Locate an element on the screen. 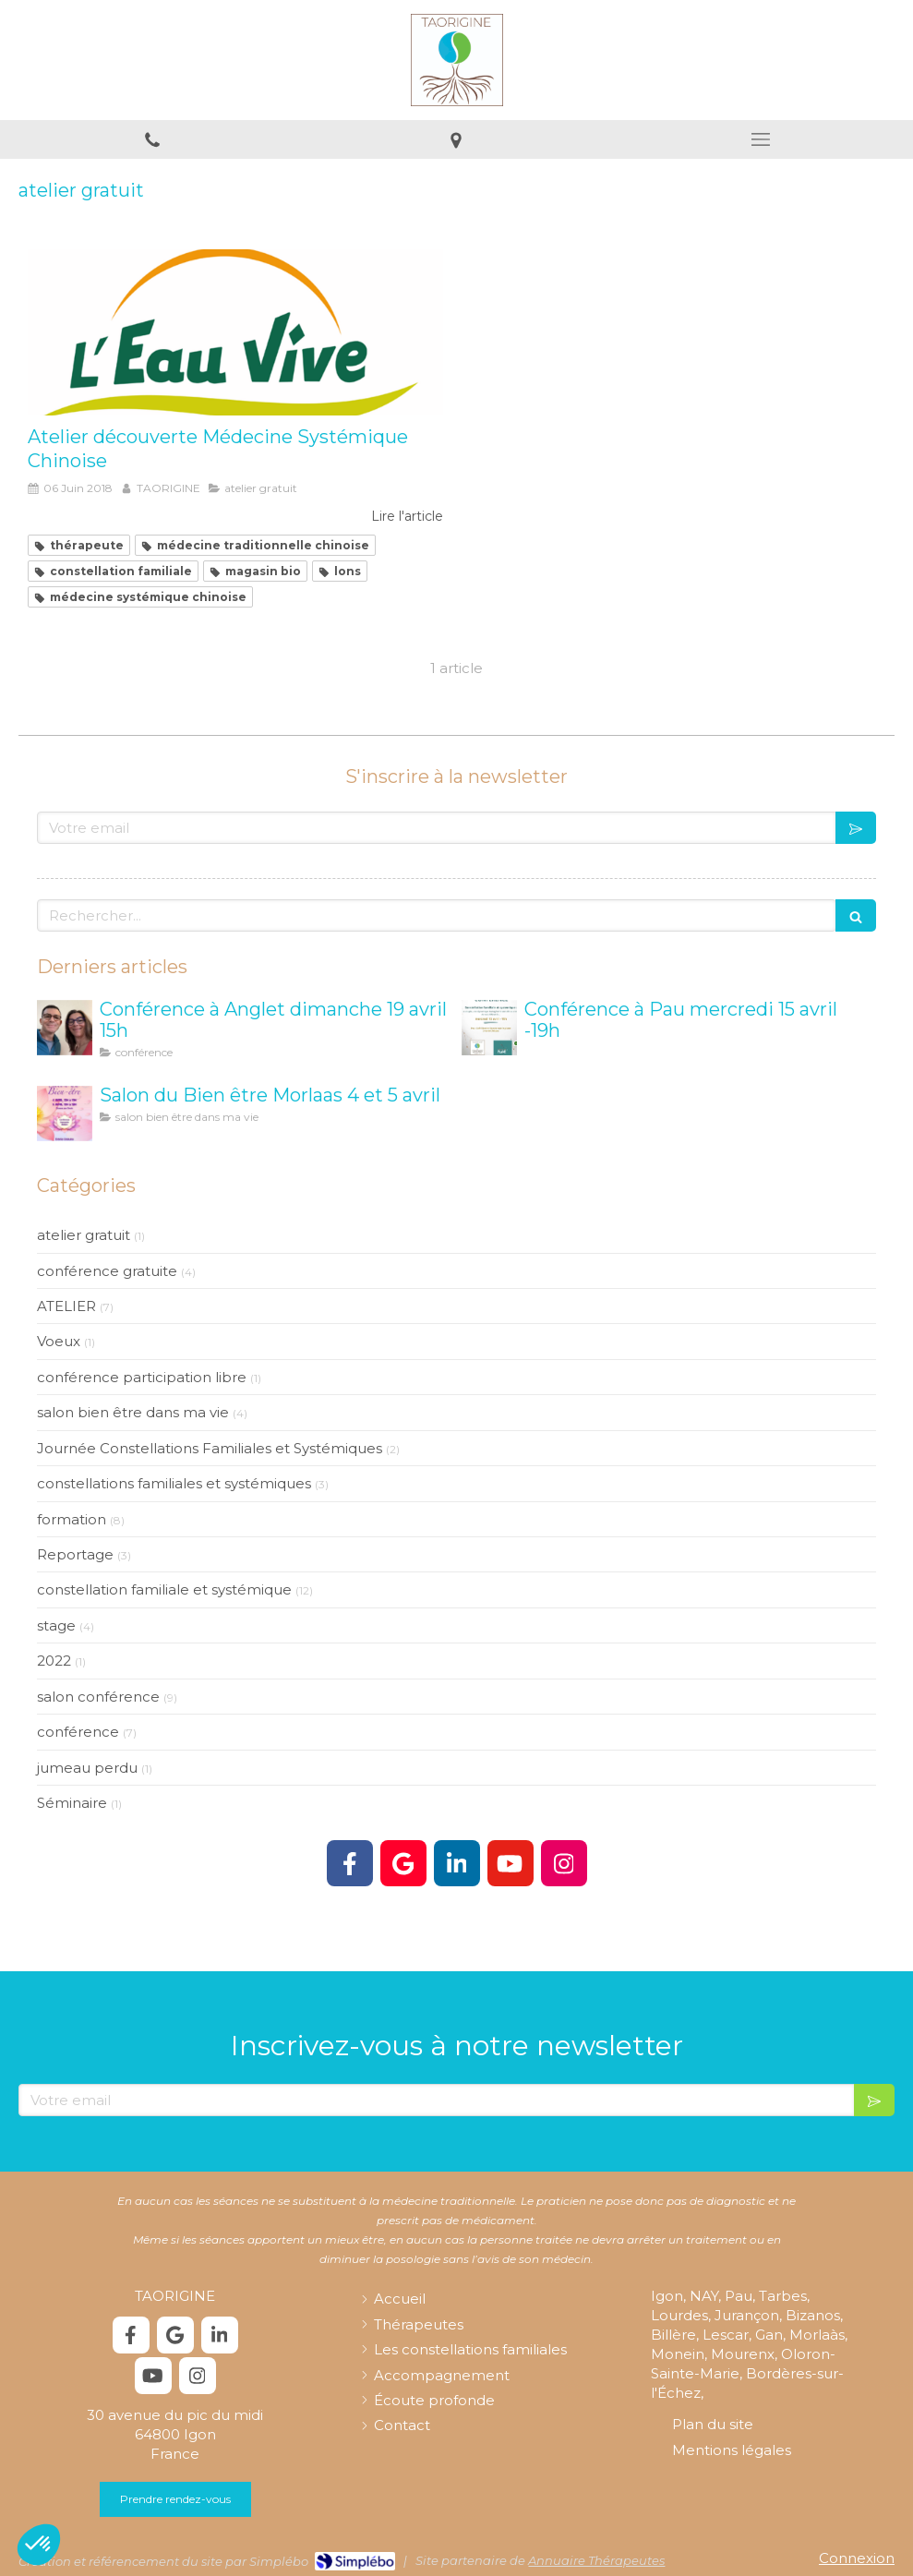 This screenshot has width=913, height=2576. 2022 is located at coordinates (54, 1660).